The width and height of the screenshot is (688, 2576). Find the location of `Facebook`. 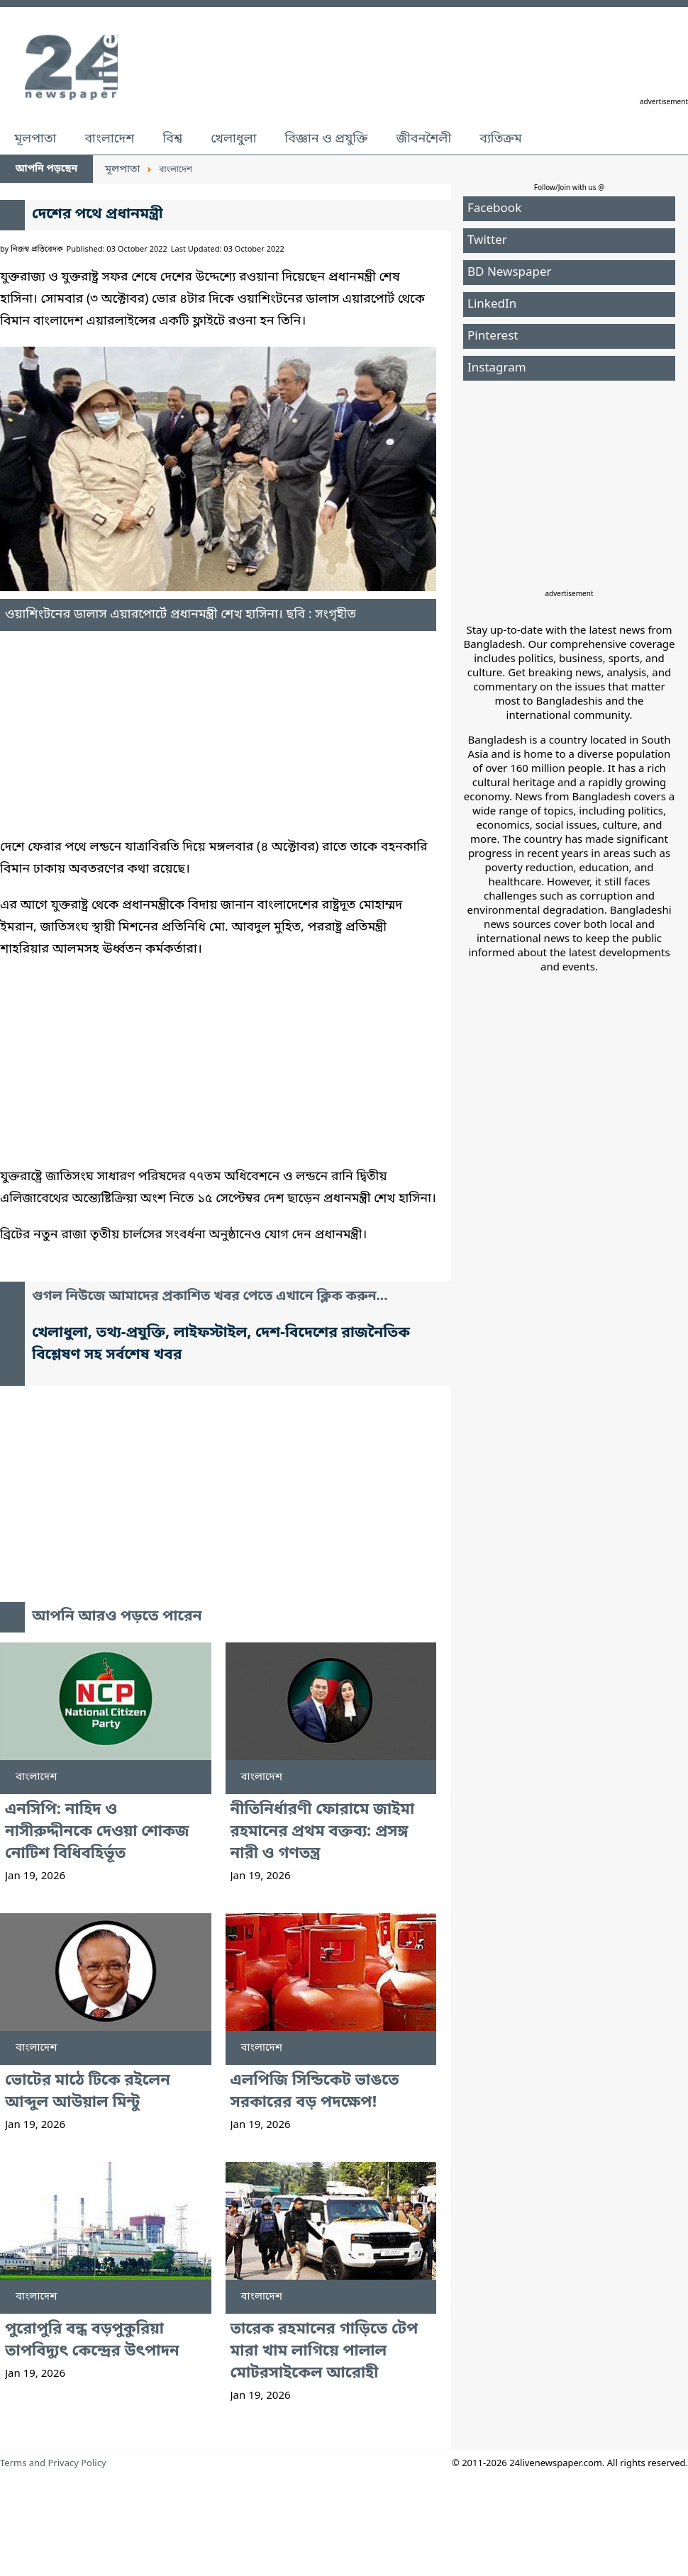

Facebook is located at coordinates (494, 209).